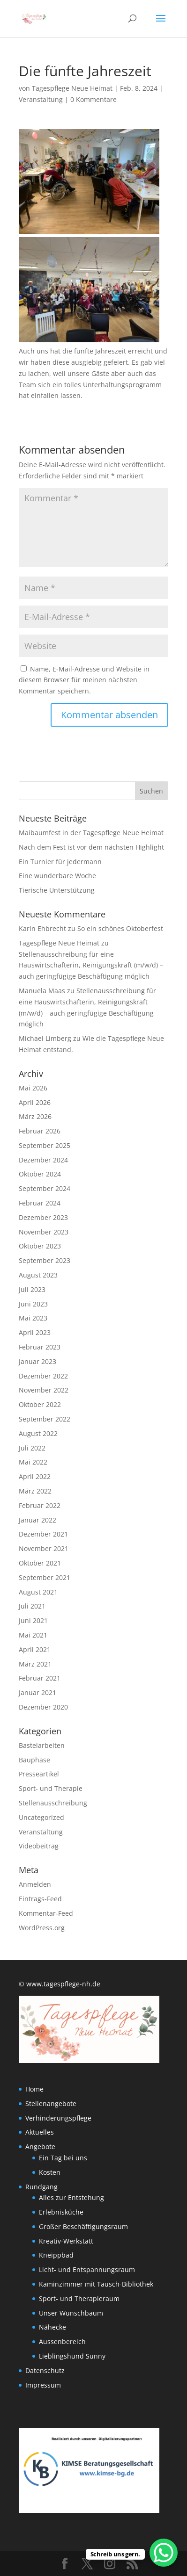  I want to click on Stellenangebote, so click(50, 2103).